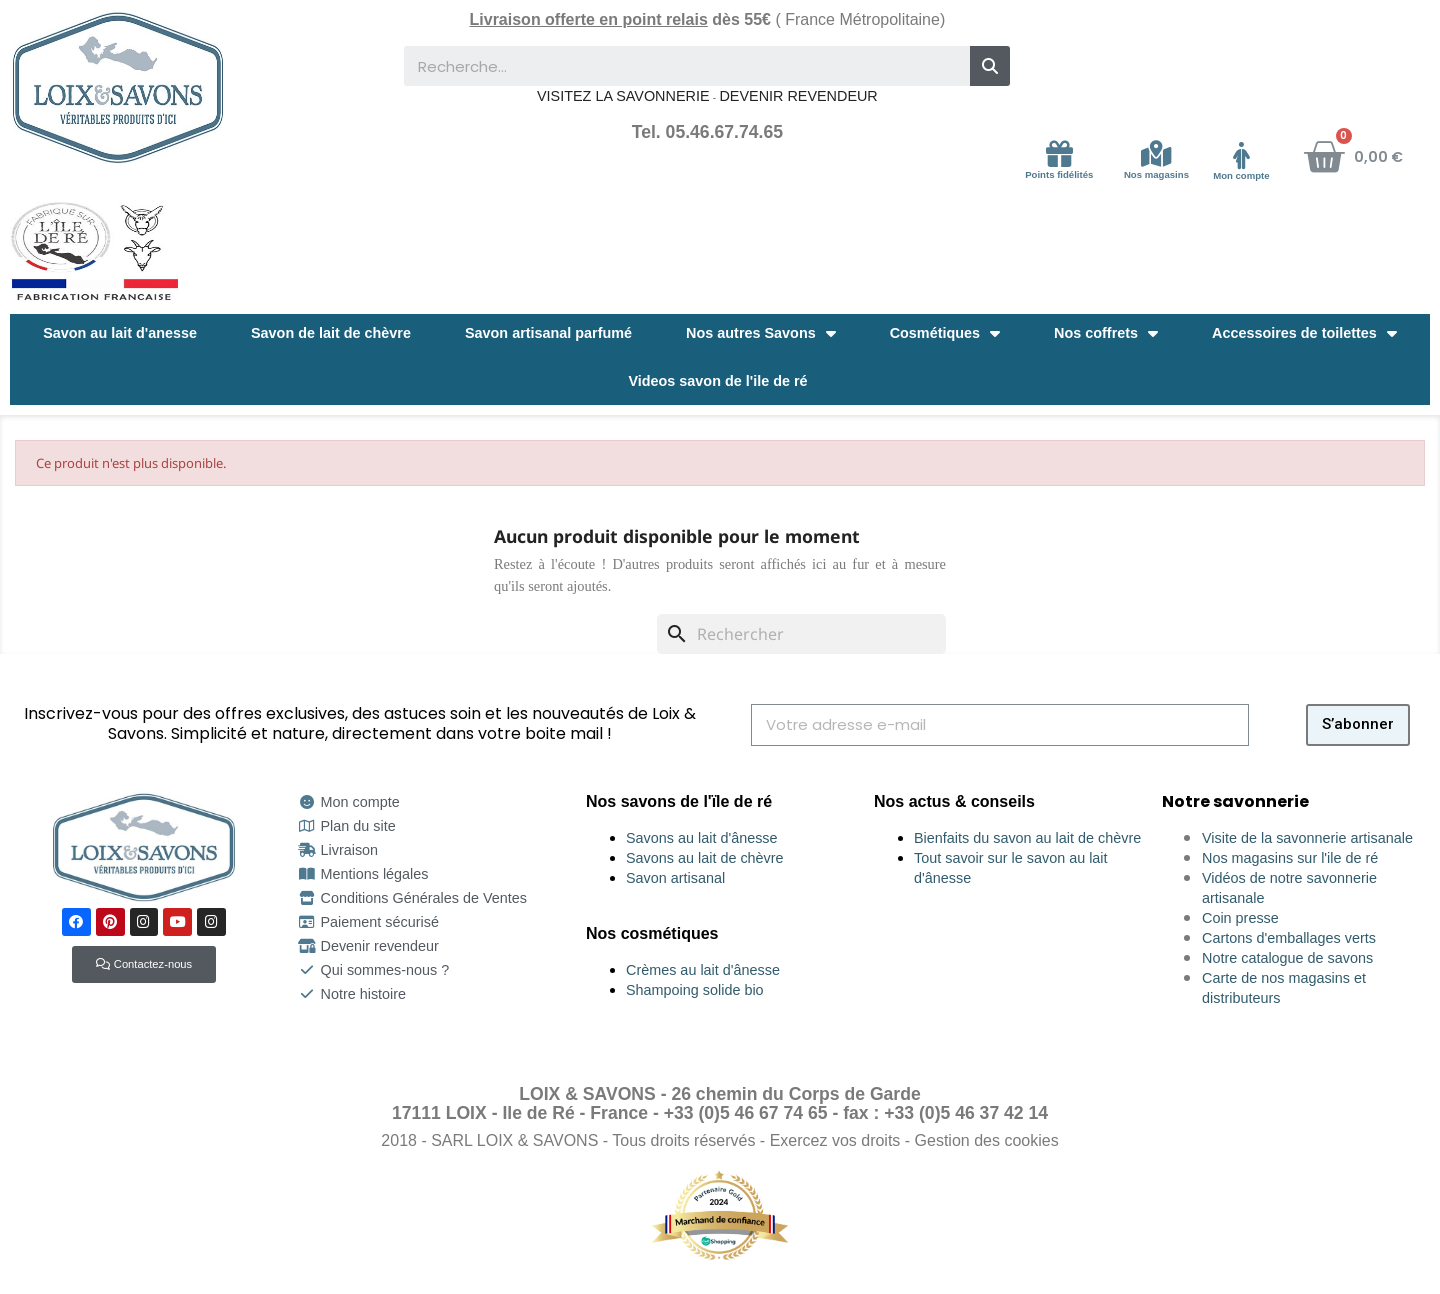 This screenshot has width=1440, height=1294. I want to click on DEVENIR REVENDEUR, so click(798, 96).